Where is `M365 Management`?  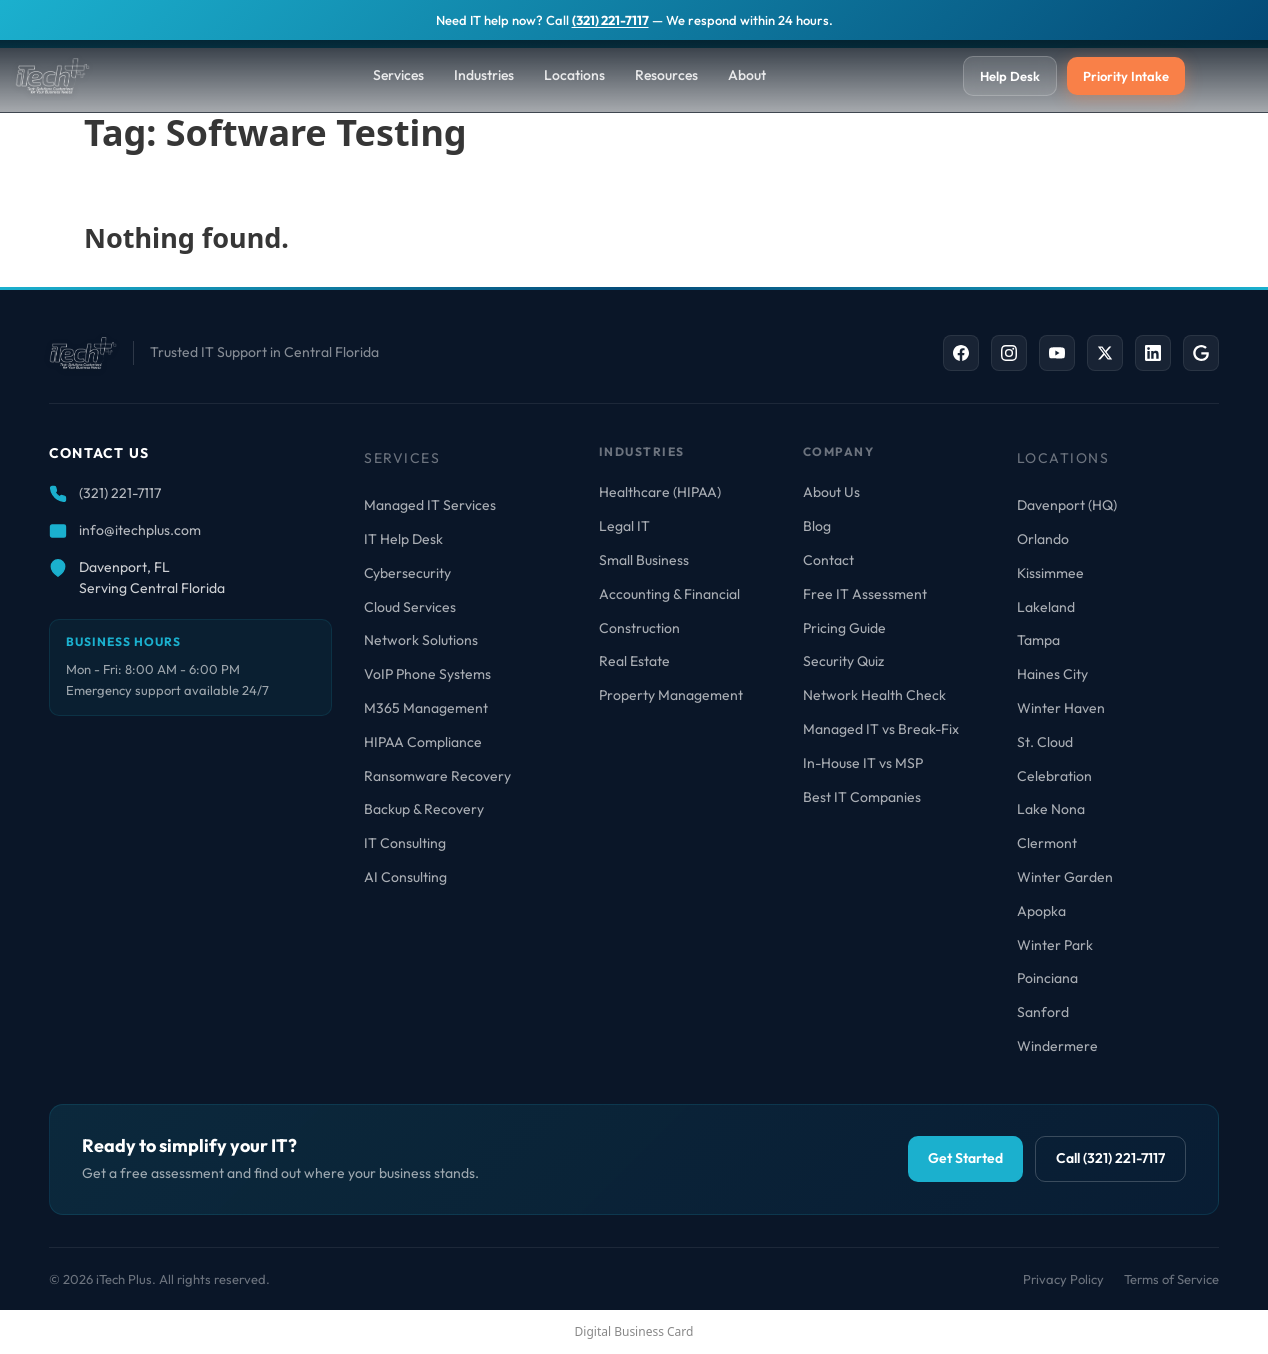 M365 Management is located at coordinates (426, 708).